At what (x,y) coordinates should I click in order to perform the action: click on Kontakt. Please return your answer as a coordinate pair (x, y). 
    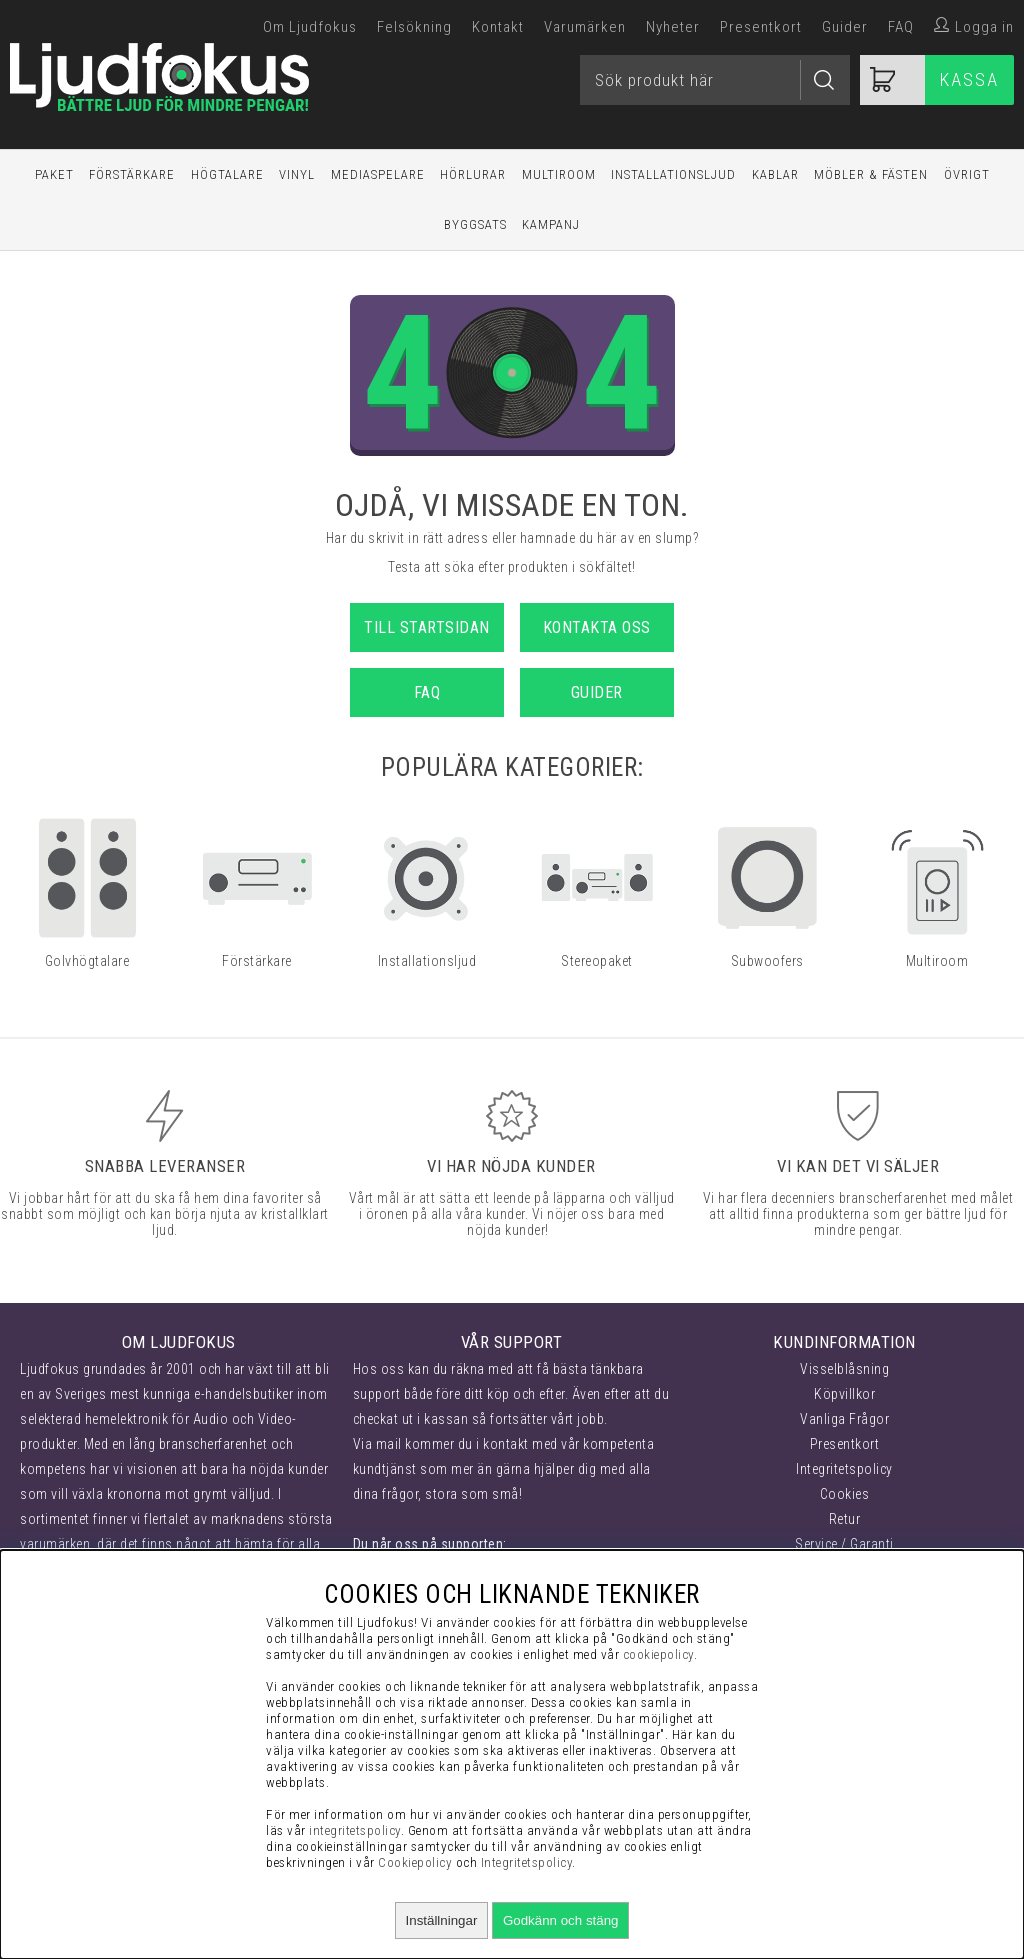
    Looking at the image, I should click on (498, 27).